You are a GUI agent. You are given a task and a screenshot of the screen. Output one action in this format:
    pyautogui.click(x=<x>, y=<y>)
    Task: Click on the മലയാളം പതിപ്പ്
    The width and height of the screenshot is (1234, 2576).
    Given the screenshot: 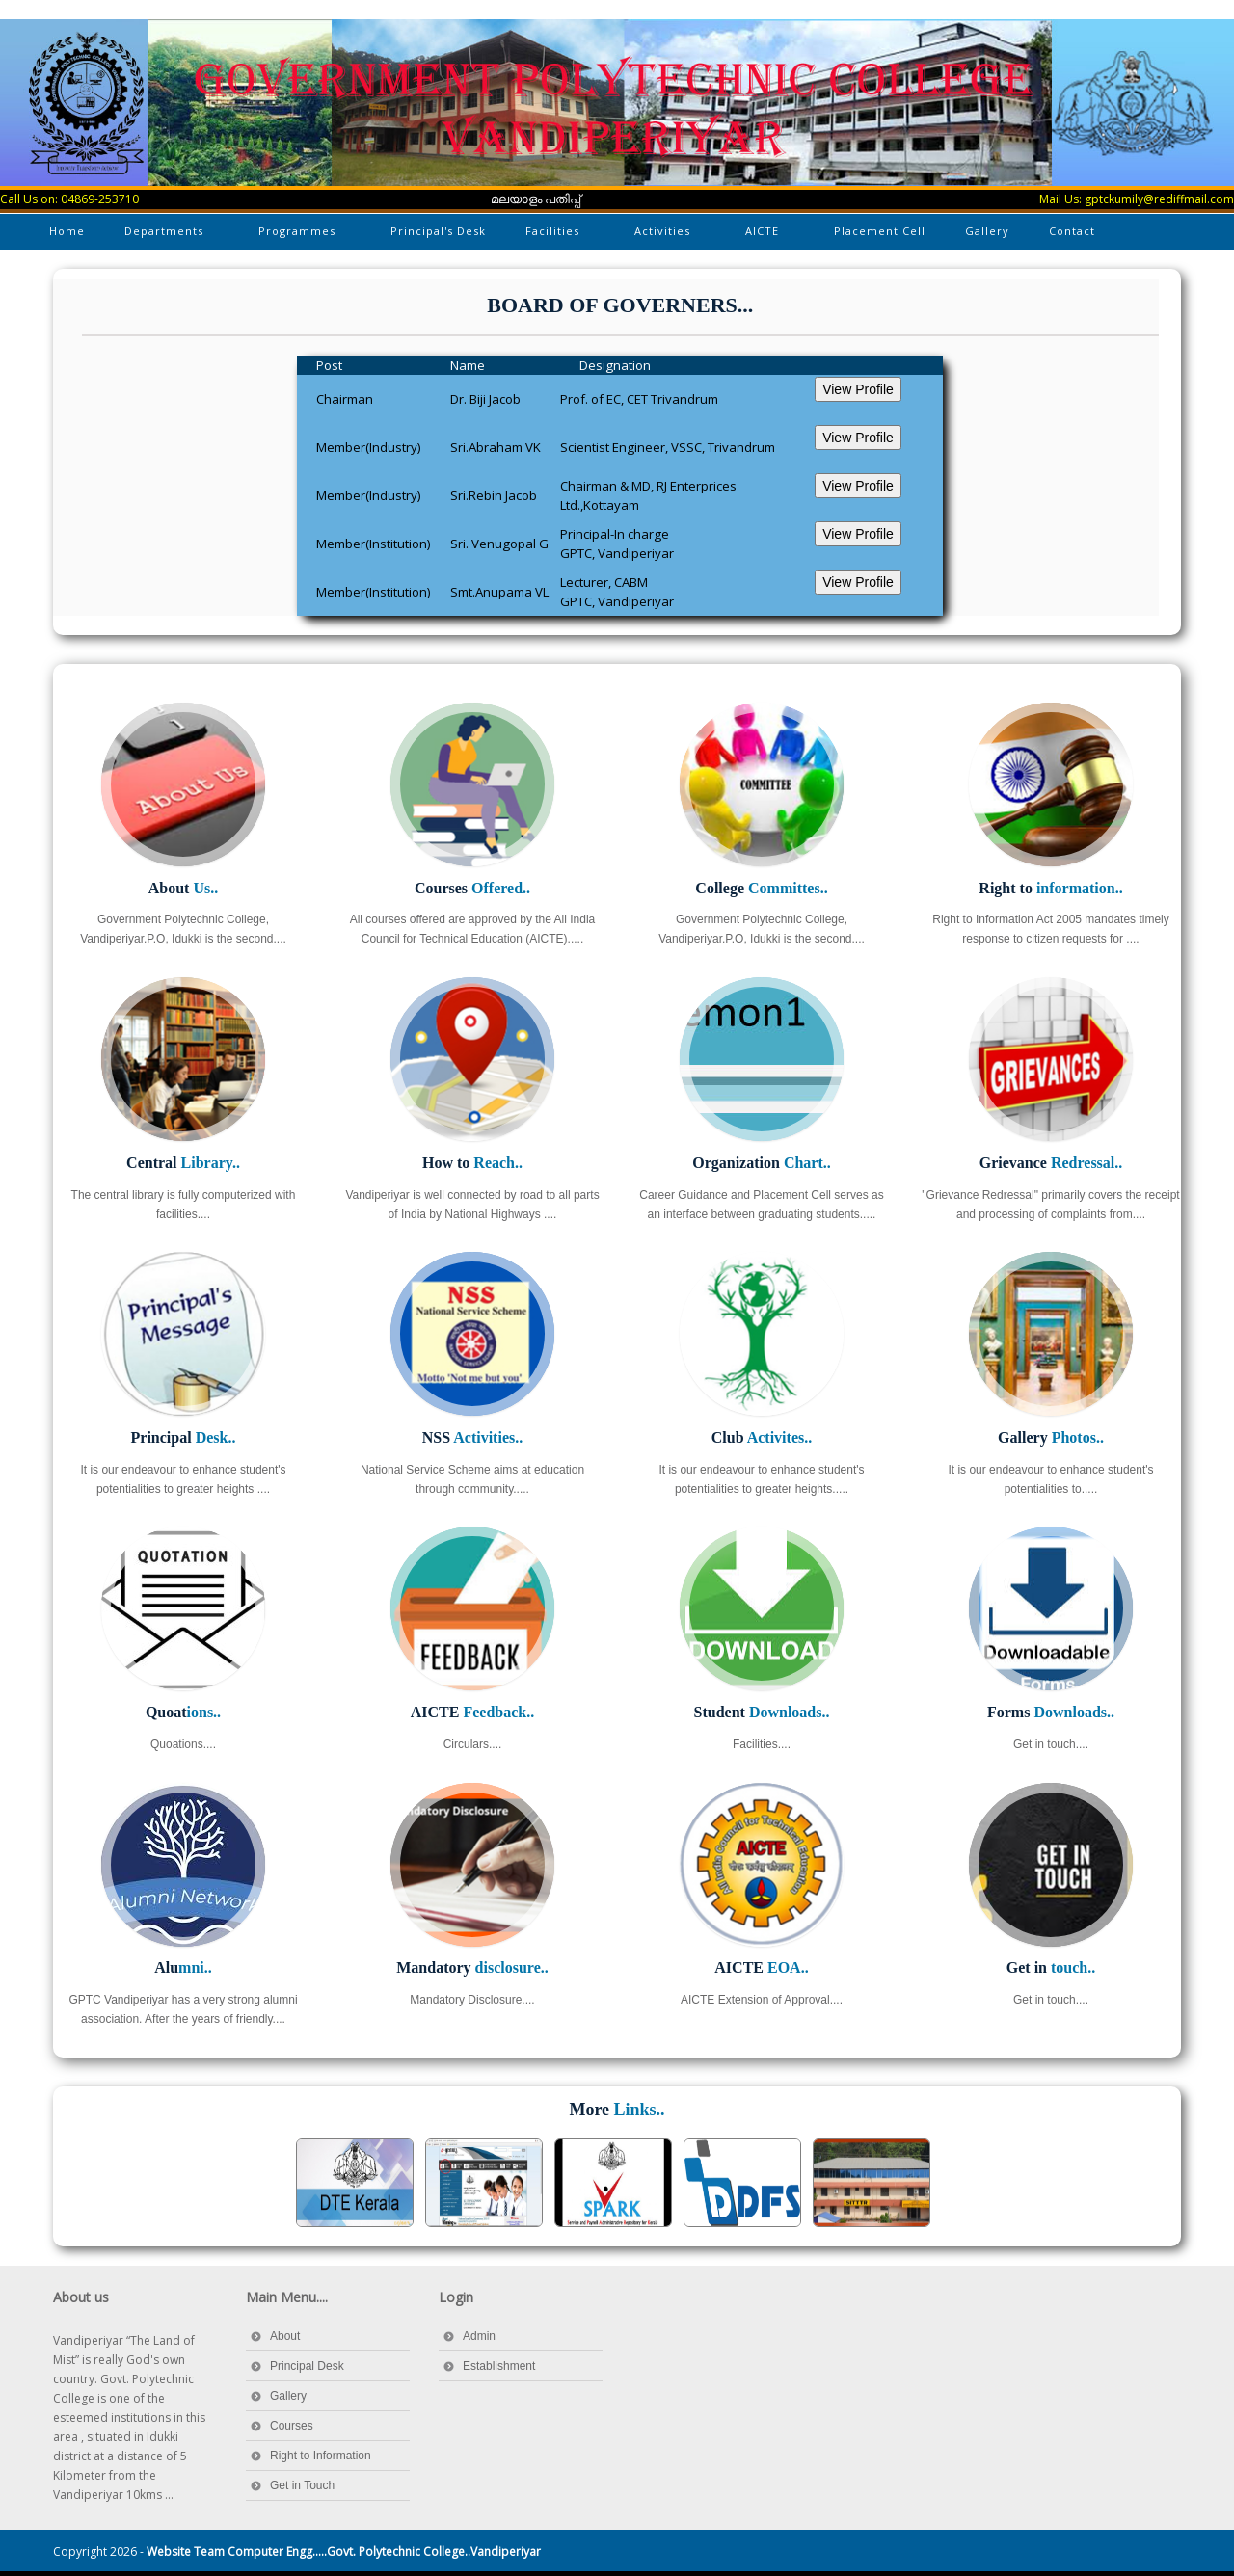 What is the action you would take?
    pyautogui.click(x=536, y=199)
    